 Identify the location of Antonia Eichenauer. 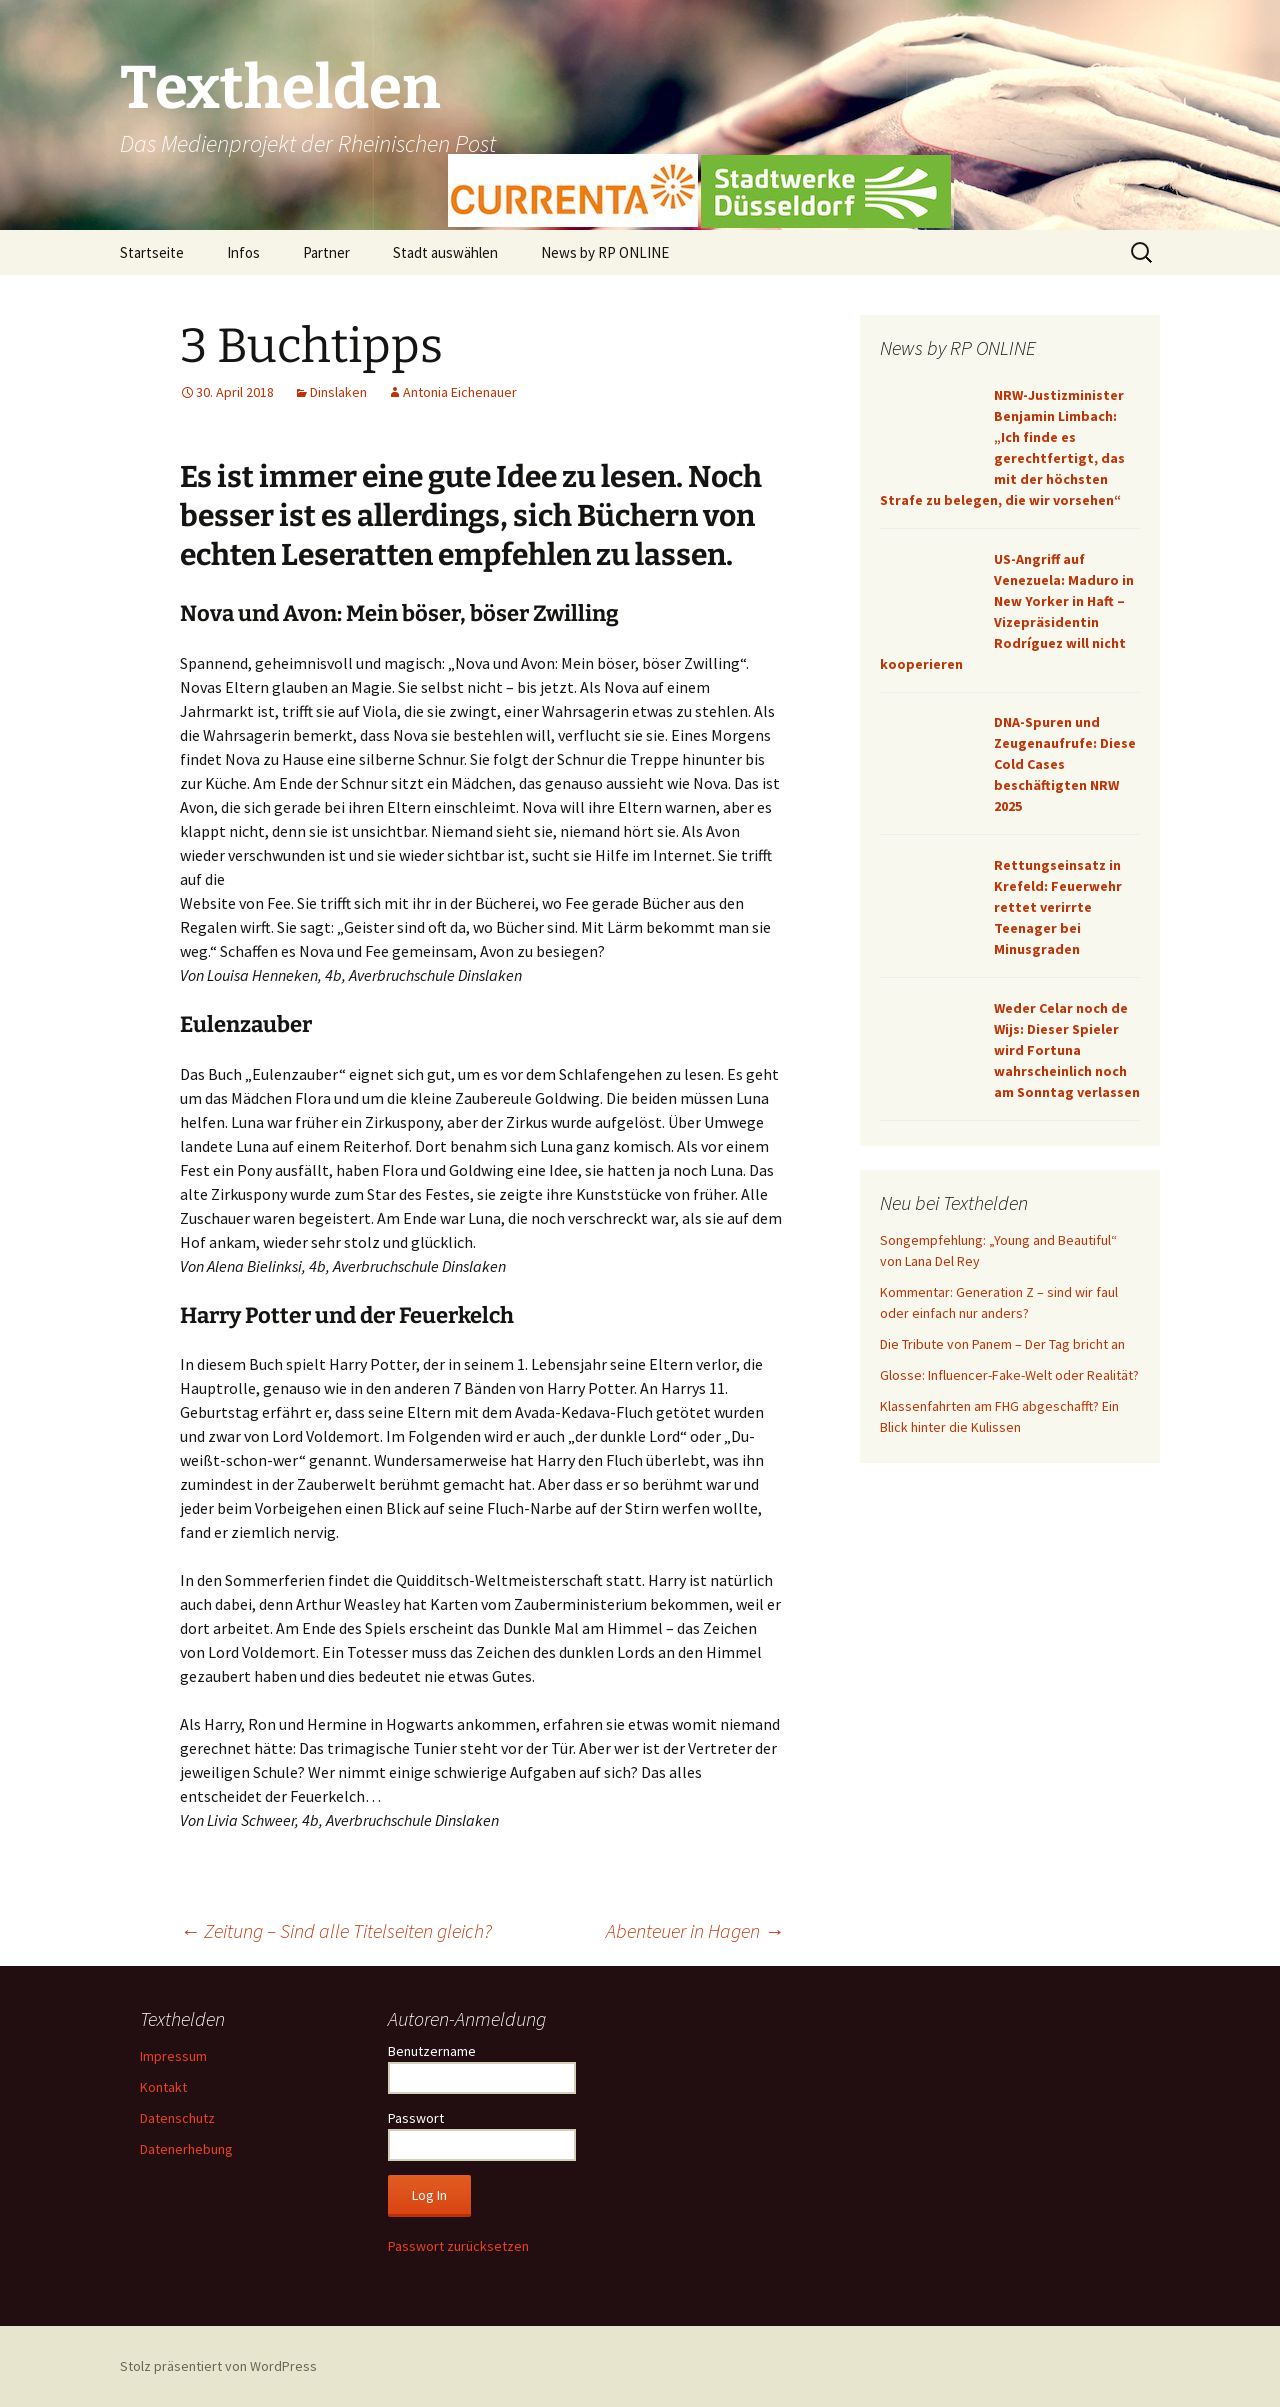
(460, 392).